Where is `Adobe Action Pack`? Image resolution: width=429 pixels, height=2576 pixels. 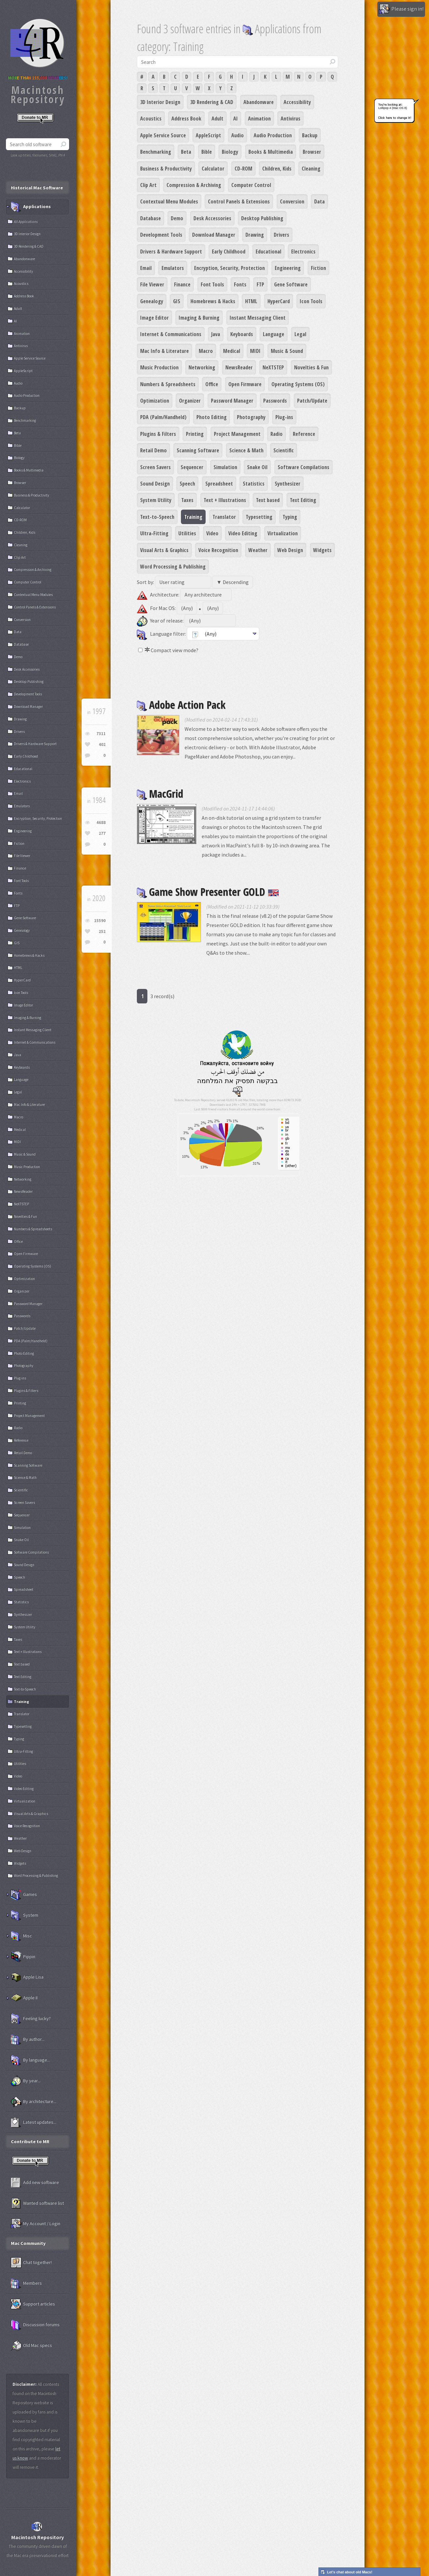
Adobe Action Pack is located at coordinates (181, 705).